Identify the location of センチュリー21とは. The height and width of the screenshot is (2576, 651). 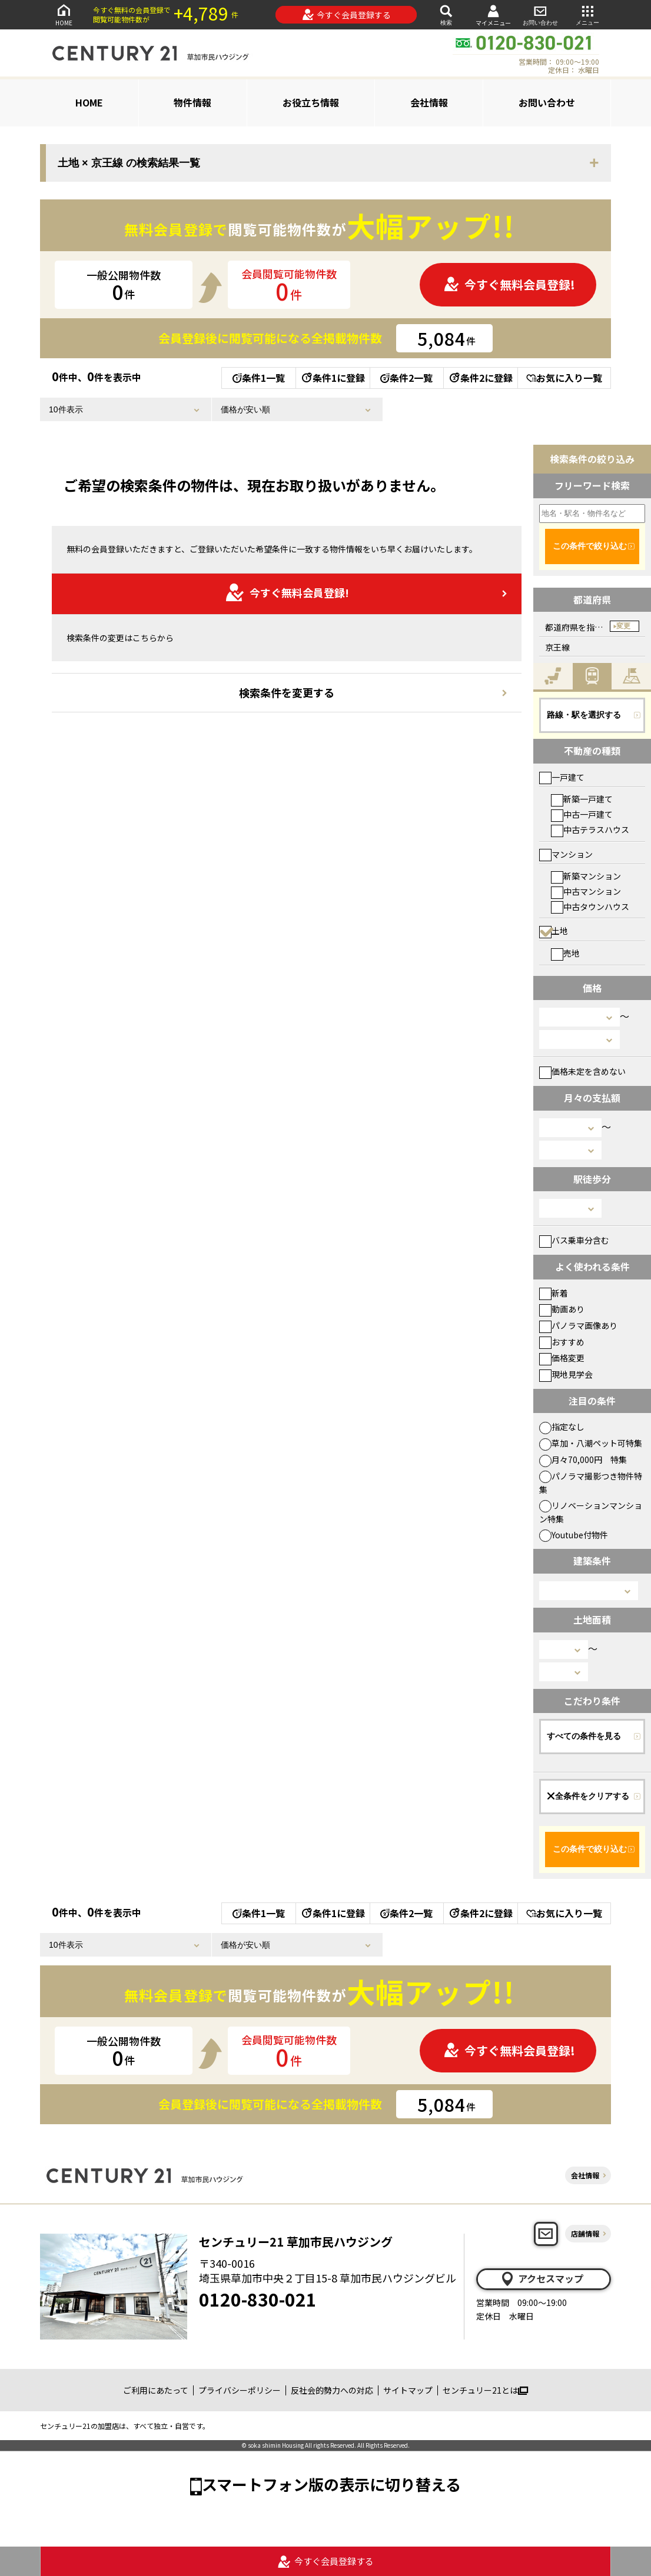
(485, 2390).